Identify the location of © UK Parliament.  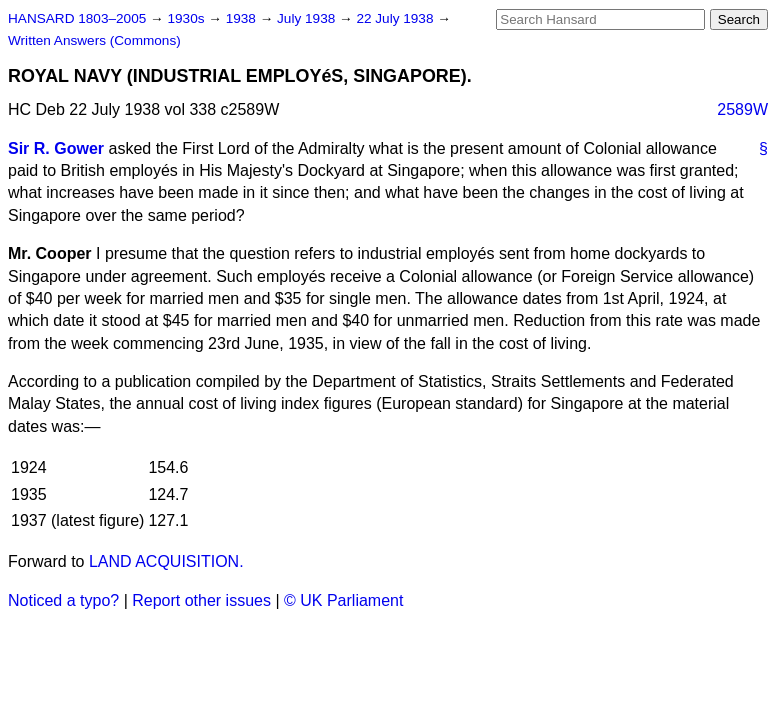
(343, 600).